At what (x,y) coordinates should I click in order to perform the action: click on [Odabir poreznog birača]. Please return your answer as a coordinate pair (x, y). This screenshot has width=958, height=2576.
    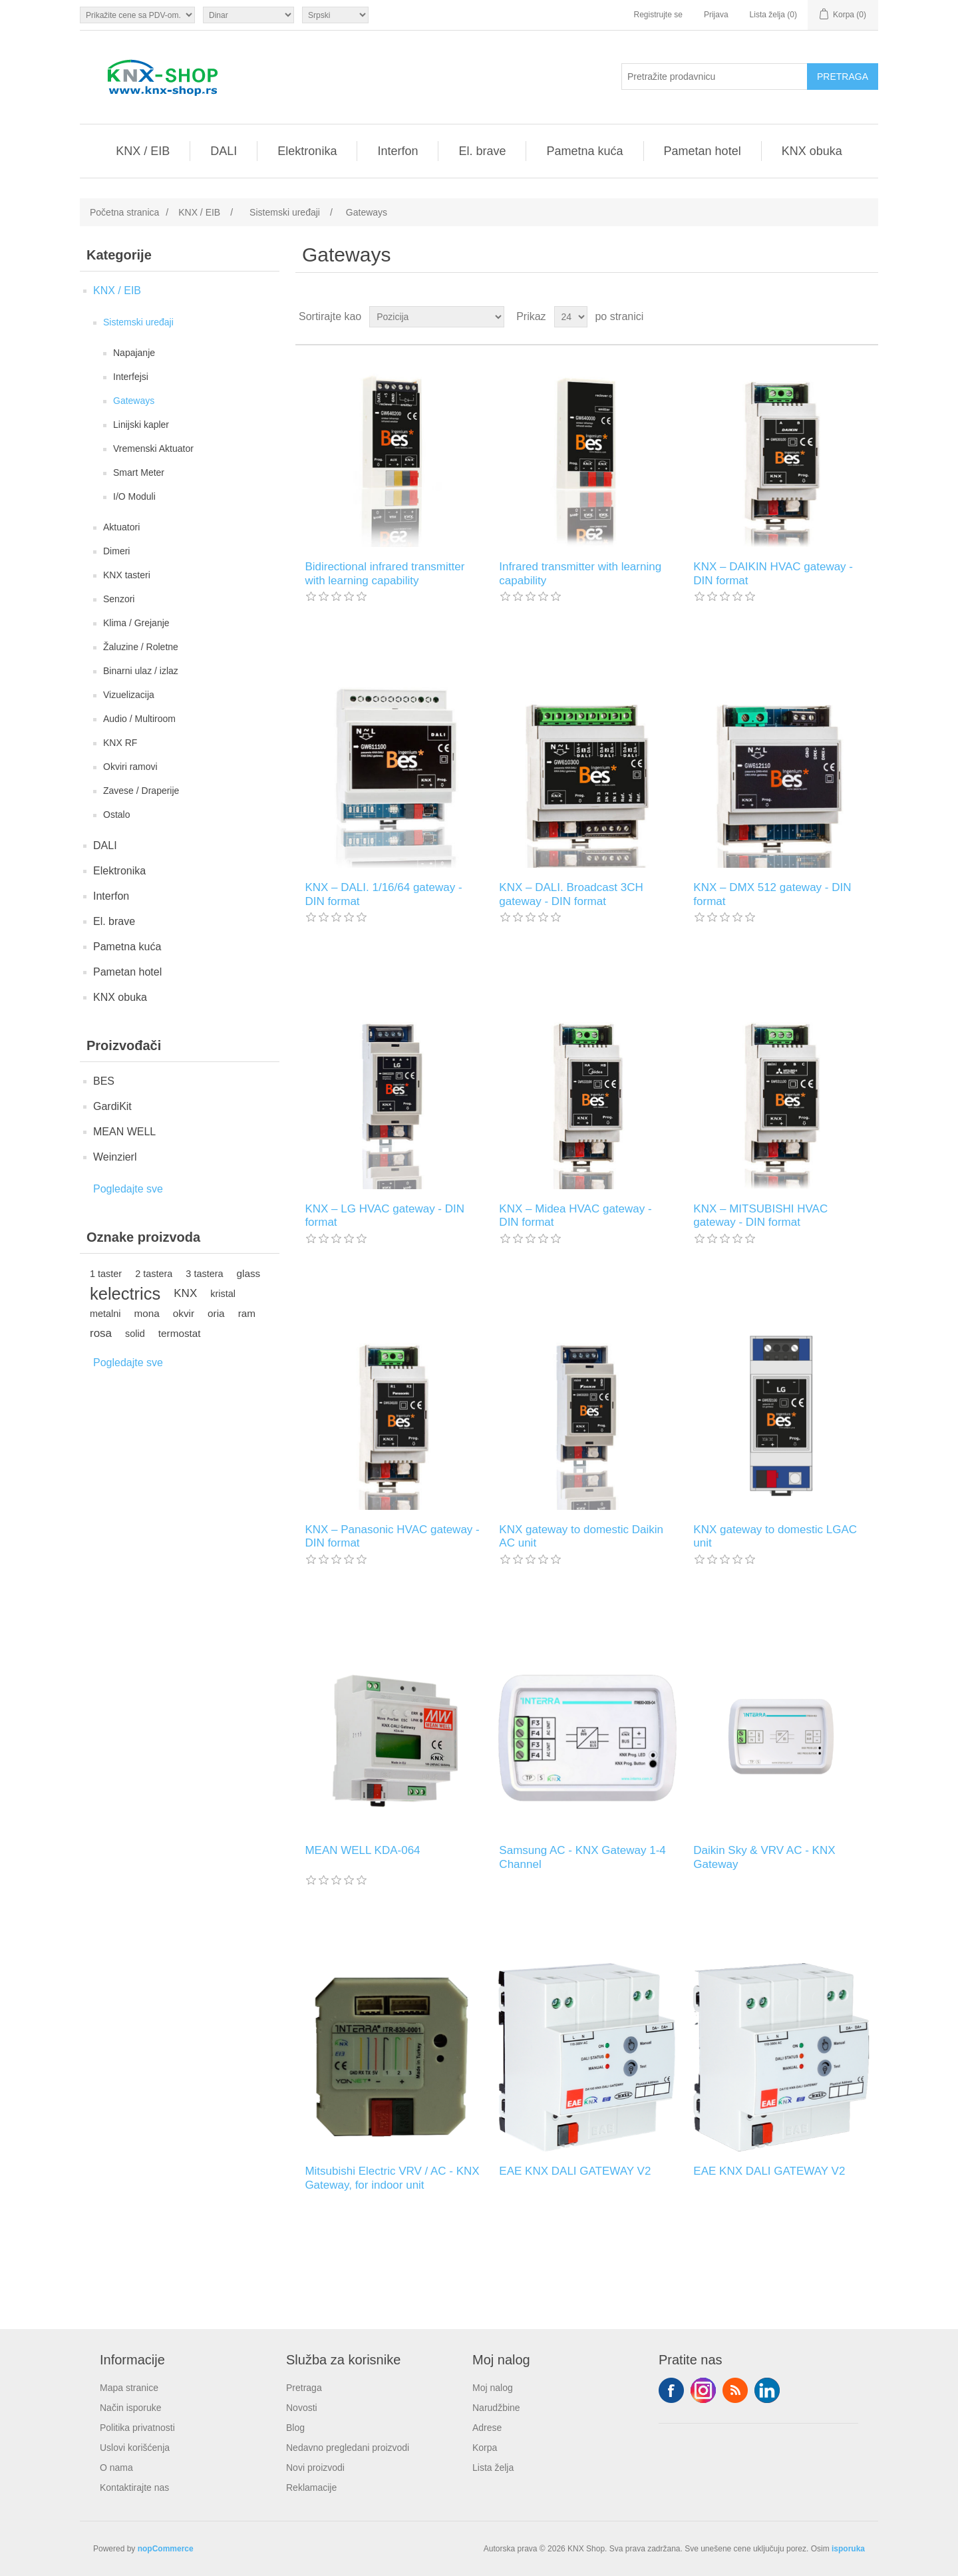
    Looking at the image, I should click on (137, 15).